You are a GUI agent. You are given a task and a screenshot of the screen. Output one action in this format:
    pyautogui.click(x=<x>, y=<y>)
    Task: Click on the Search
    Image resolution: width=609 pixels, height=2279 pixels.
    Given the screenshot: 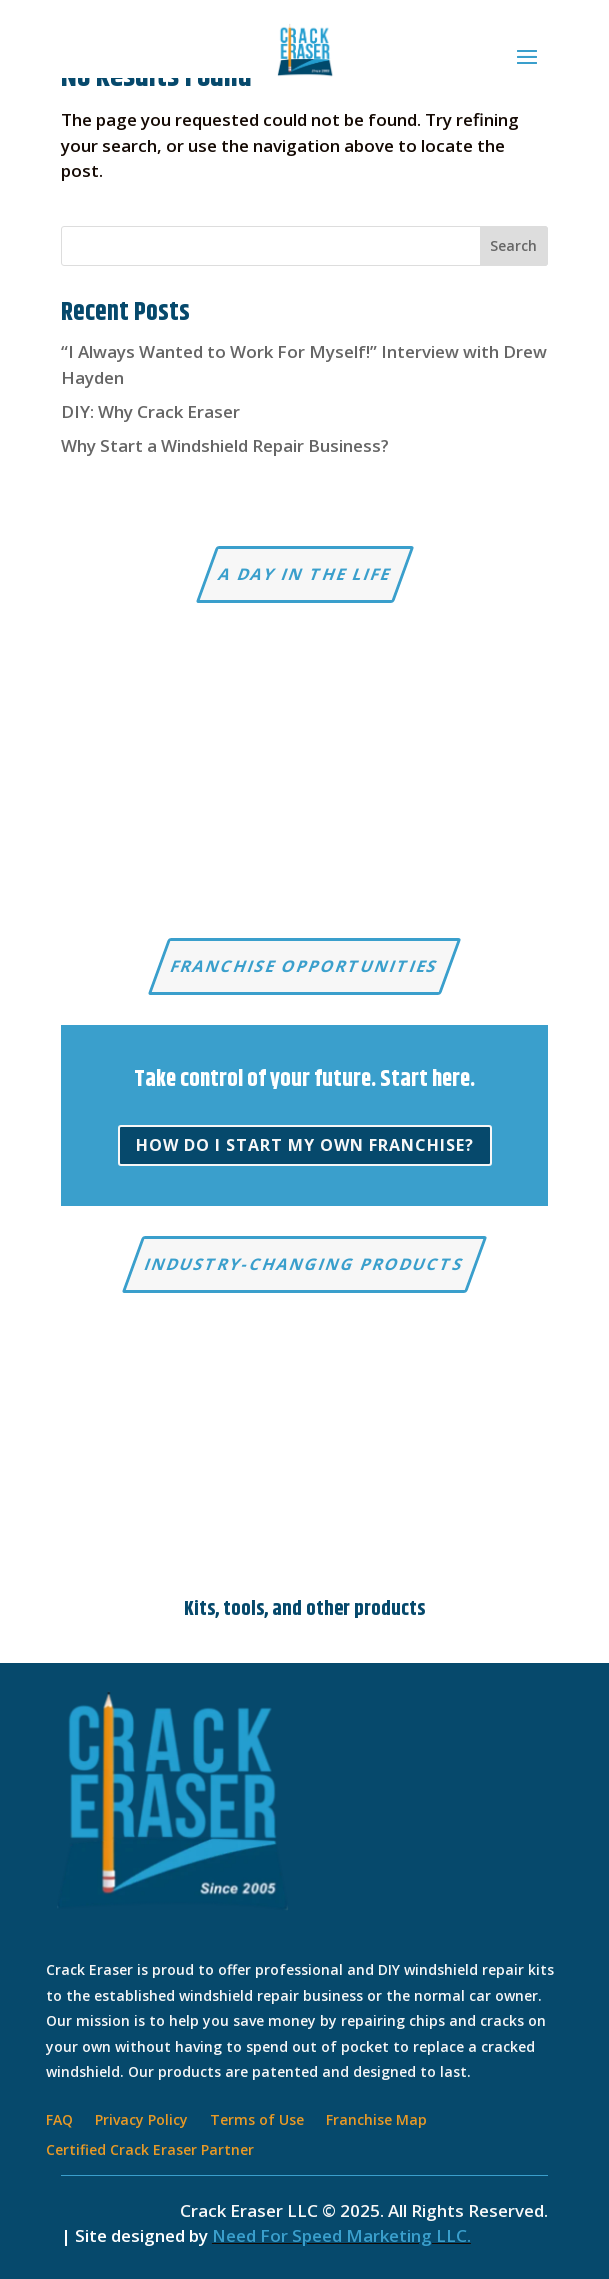 What is the action you would take?
    pyautogui.click(x=513, y=245)
    